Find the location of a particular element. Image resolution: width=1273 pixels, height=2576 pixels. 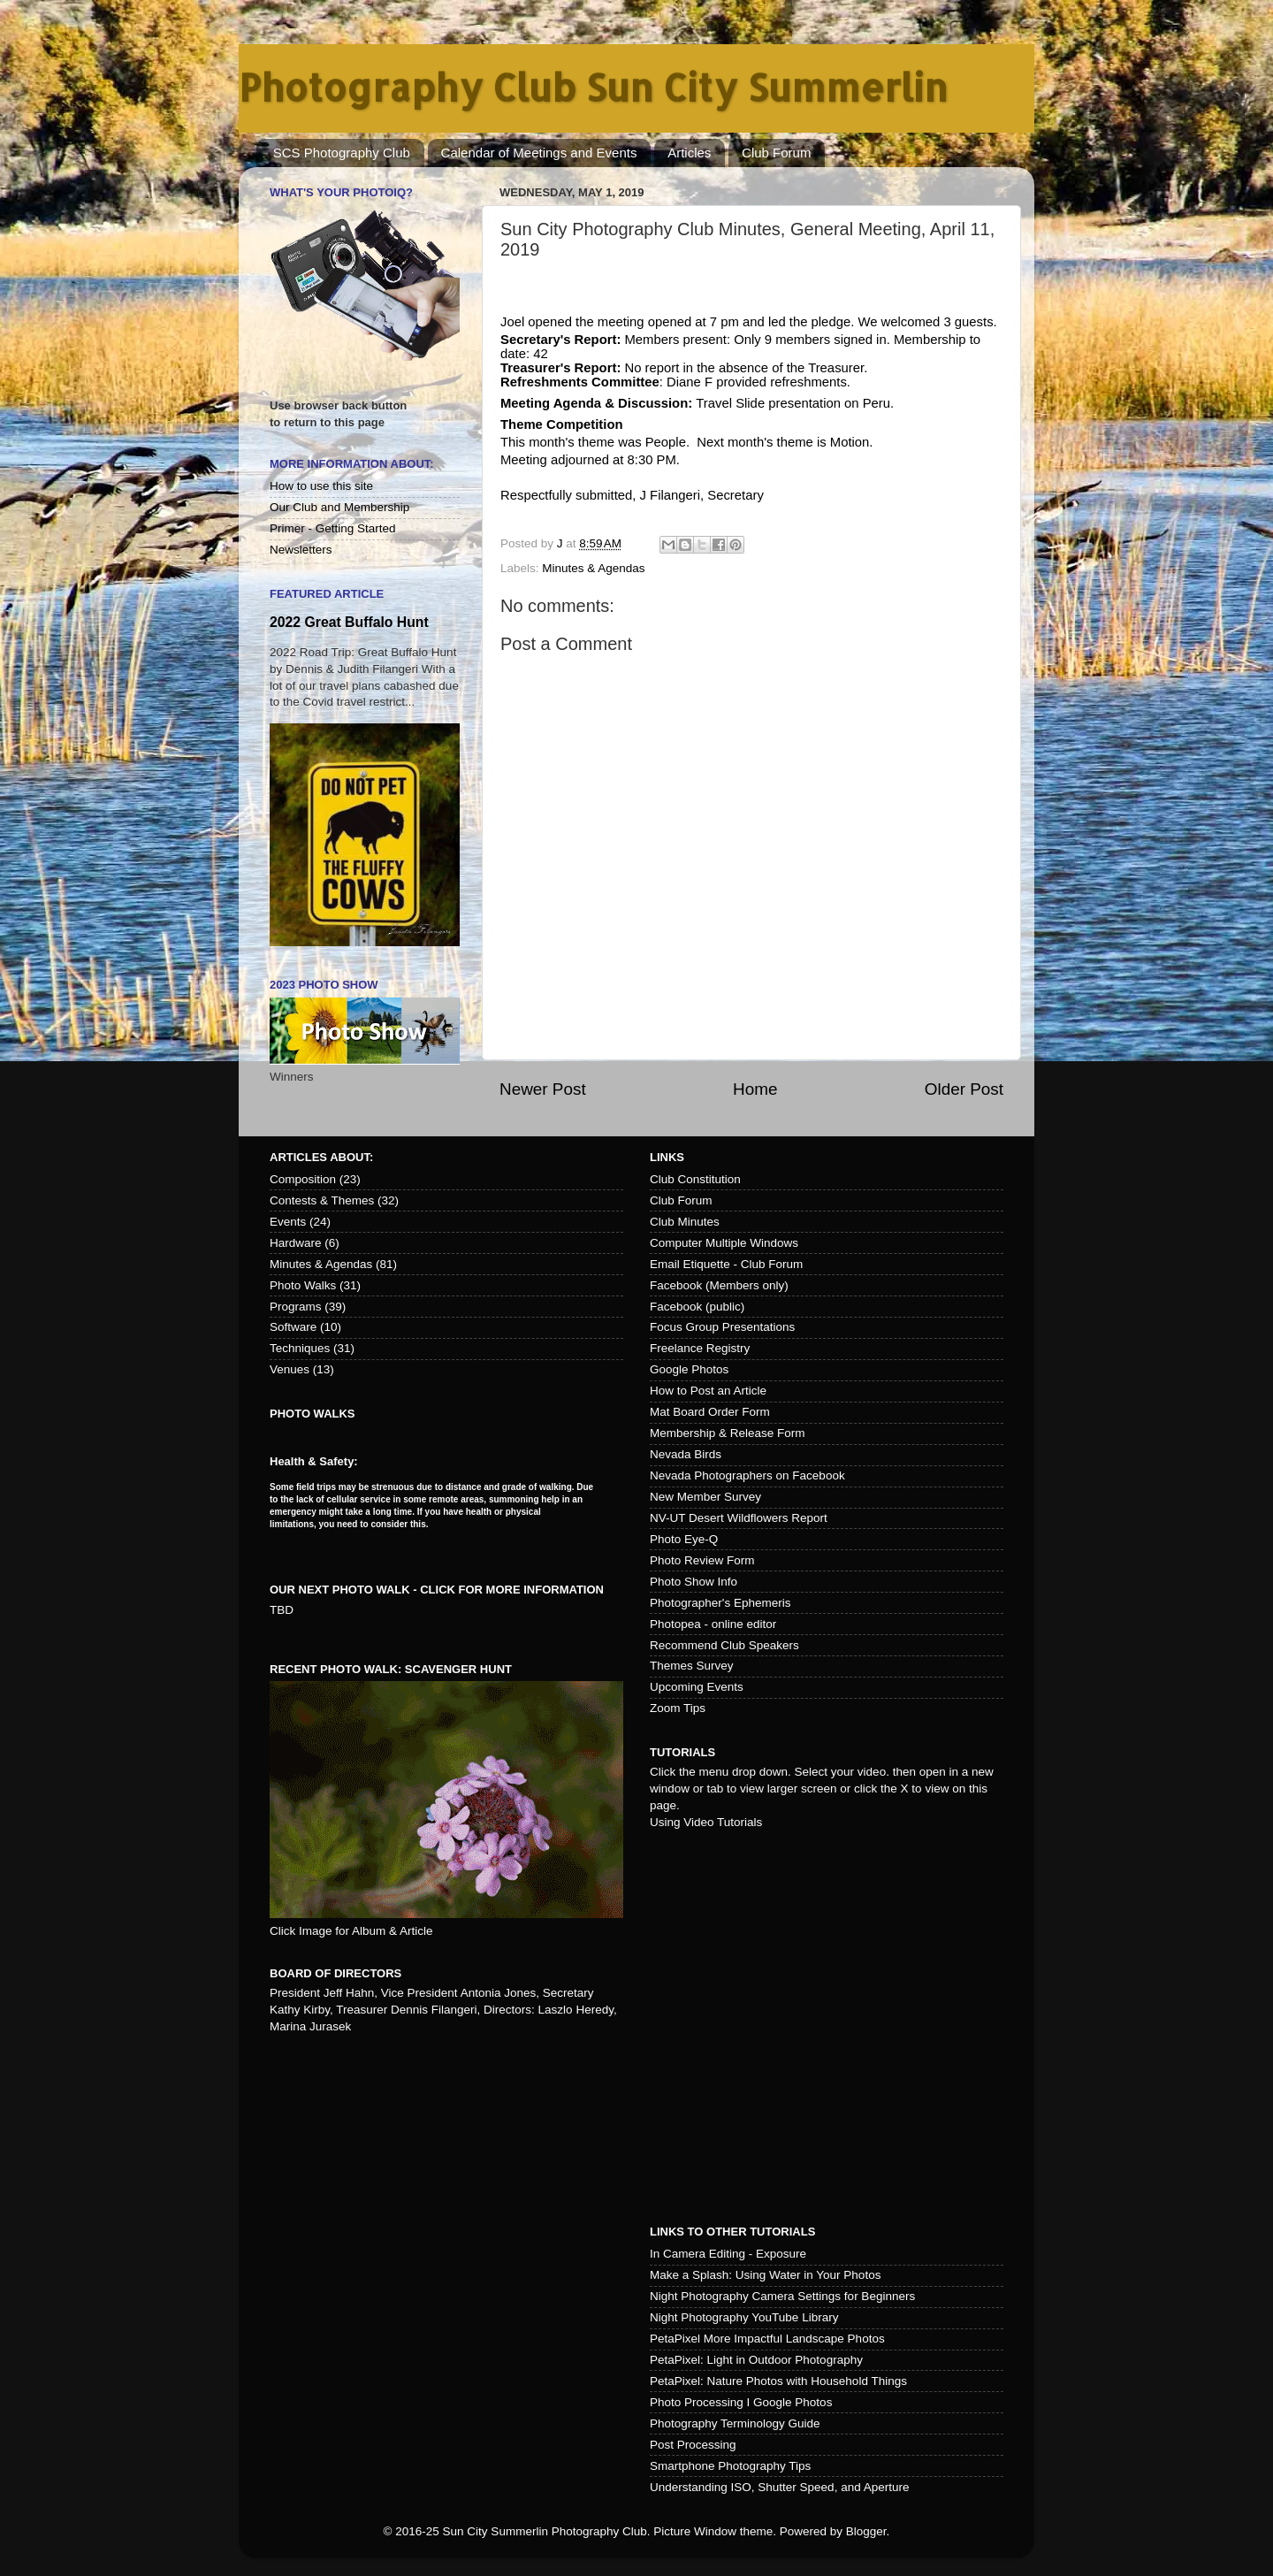

Email Etiquette - Club Forum is located at coordinates (726, 1264).